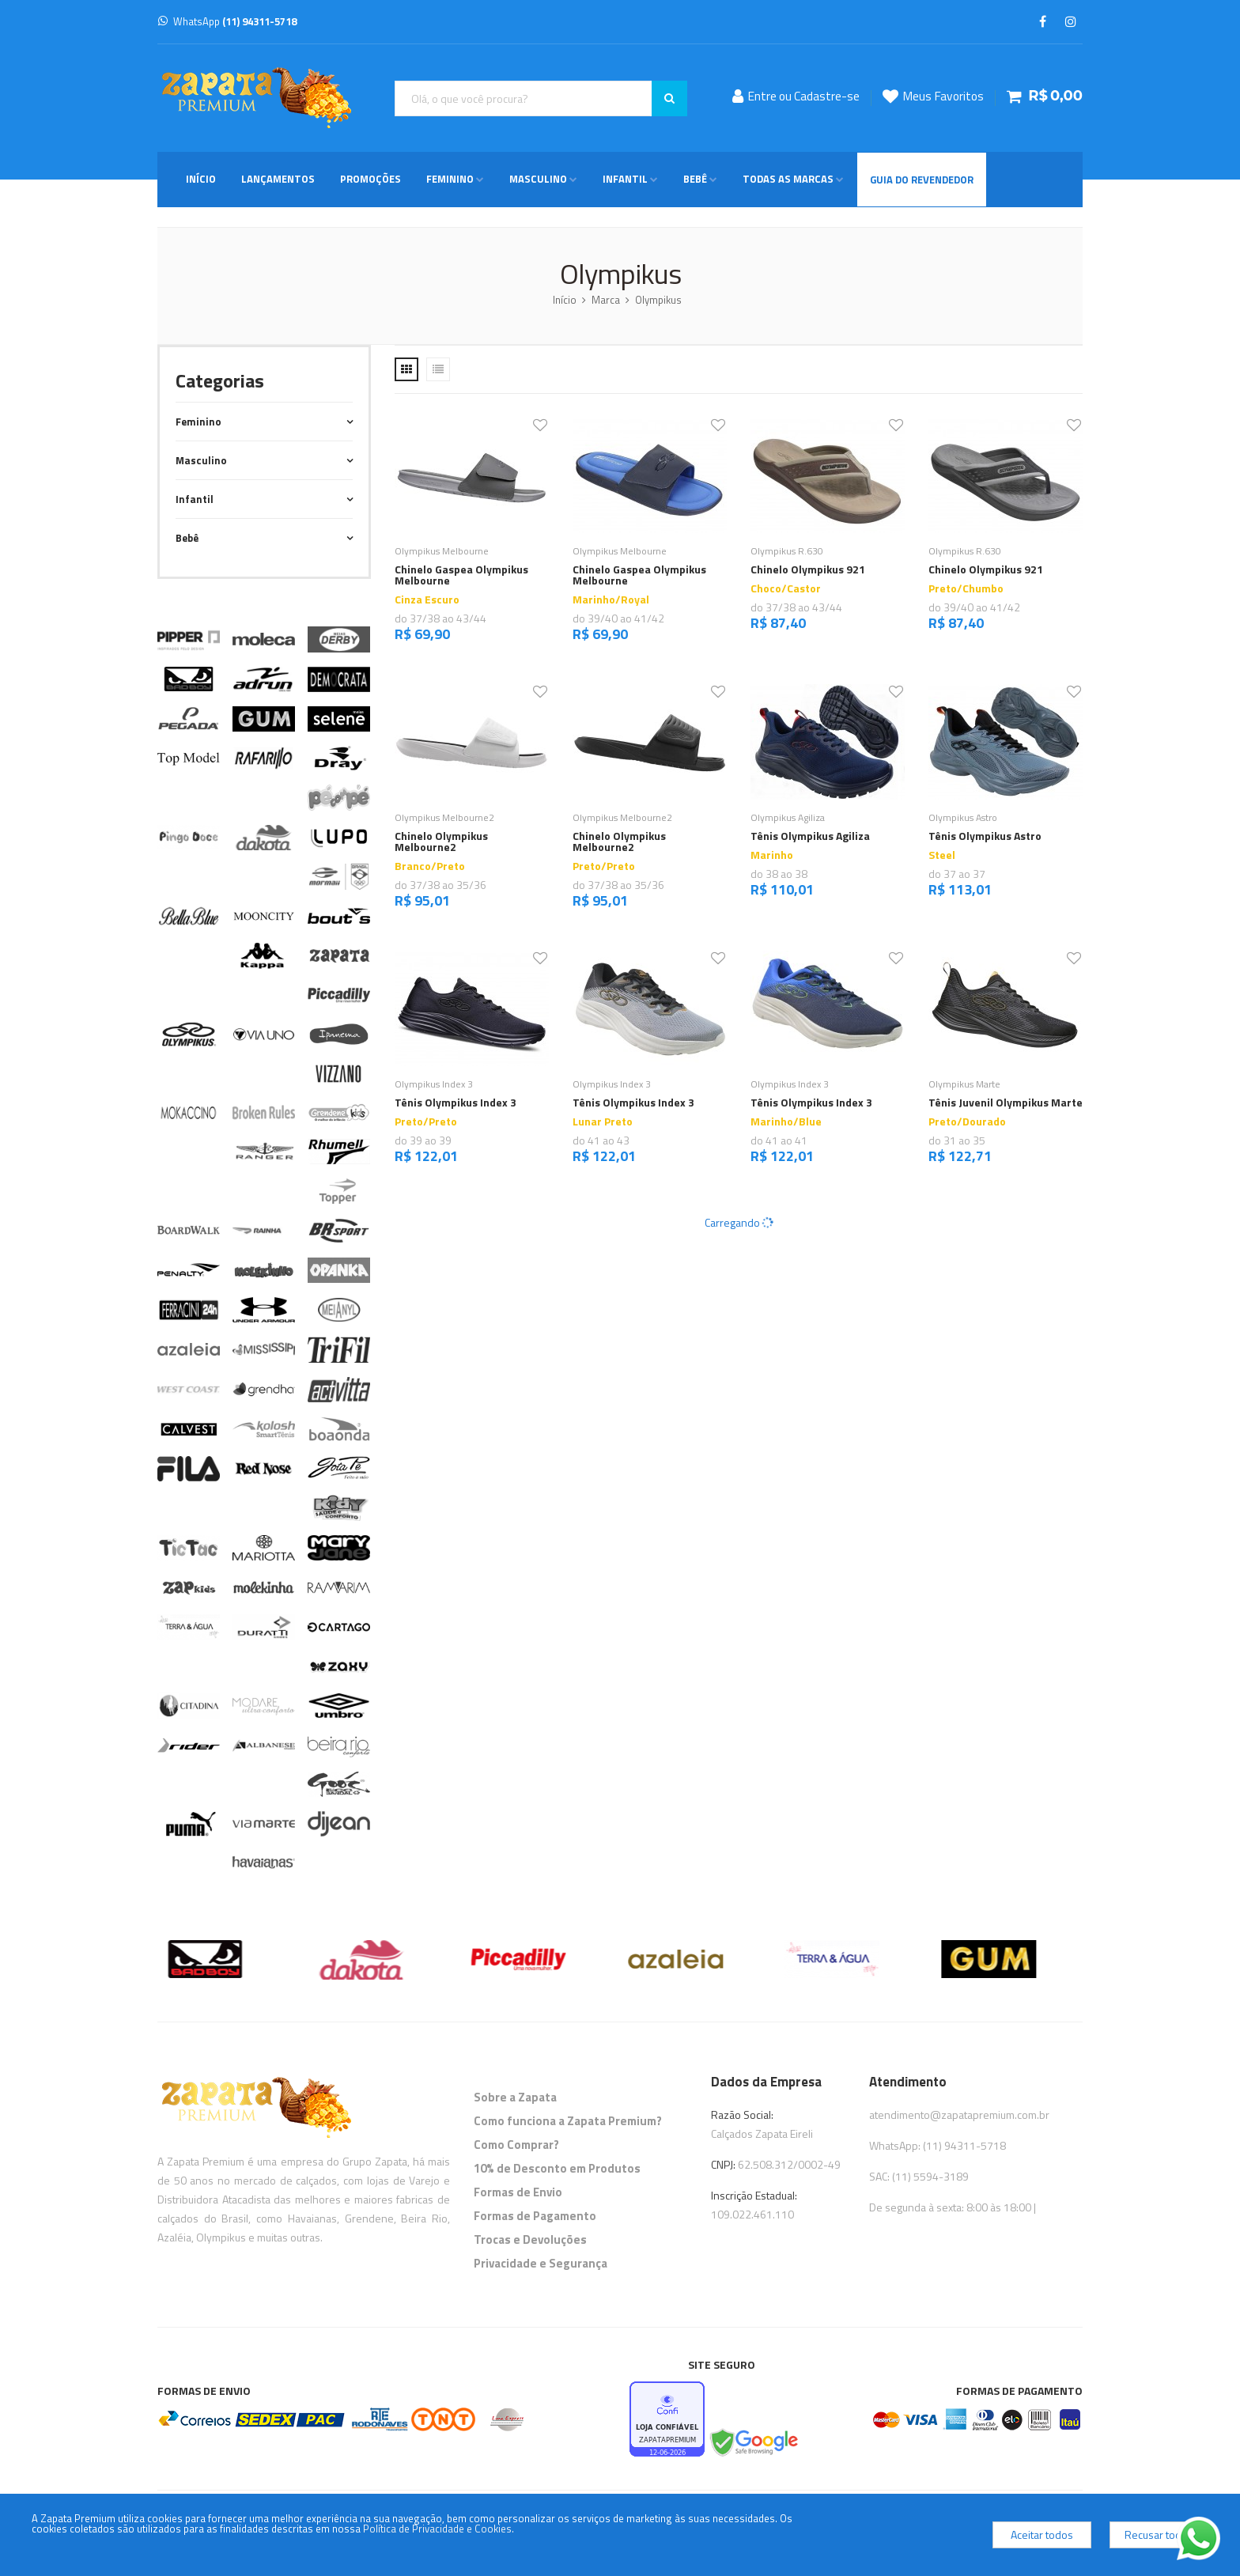  What do you see at coordinates (370, 179) in the screenshot?
I see `Promoções` at bounding box center [370, 179].